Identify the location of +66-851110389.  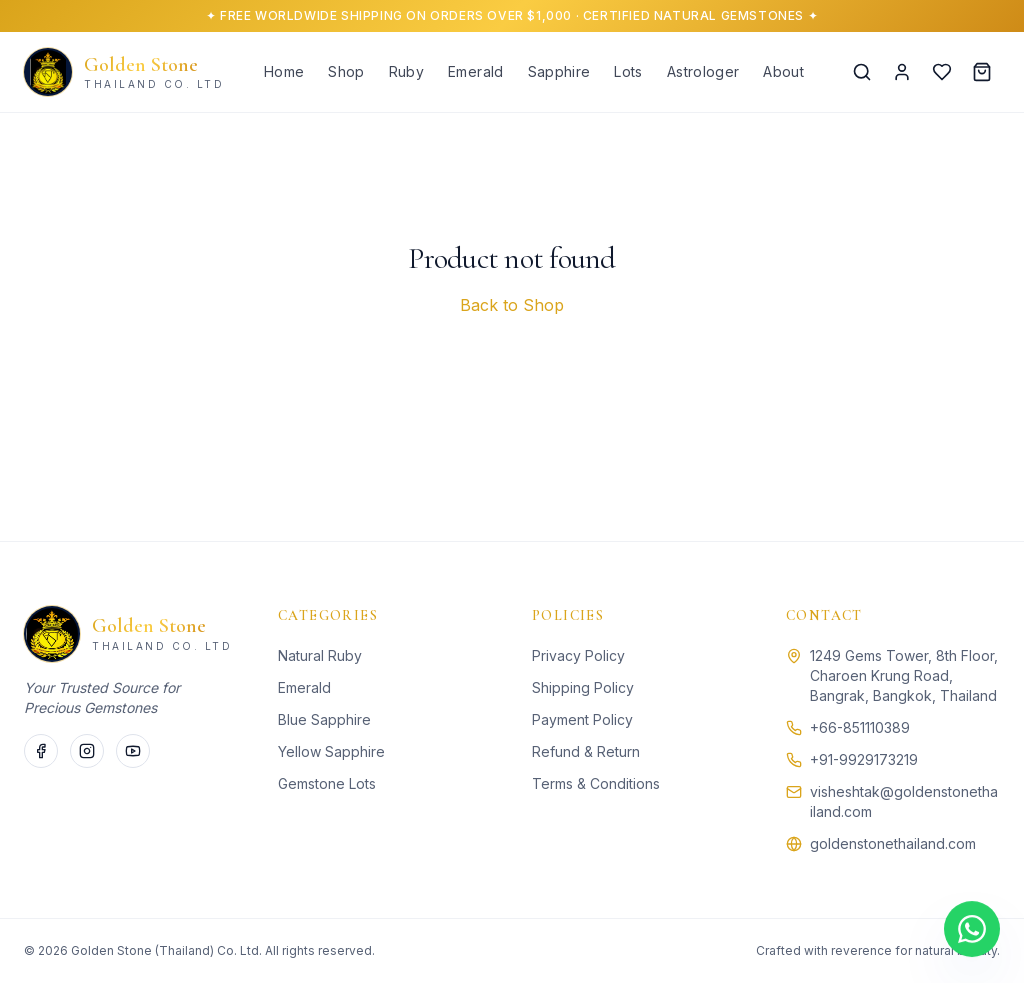
(860, 727).